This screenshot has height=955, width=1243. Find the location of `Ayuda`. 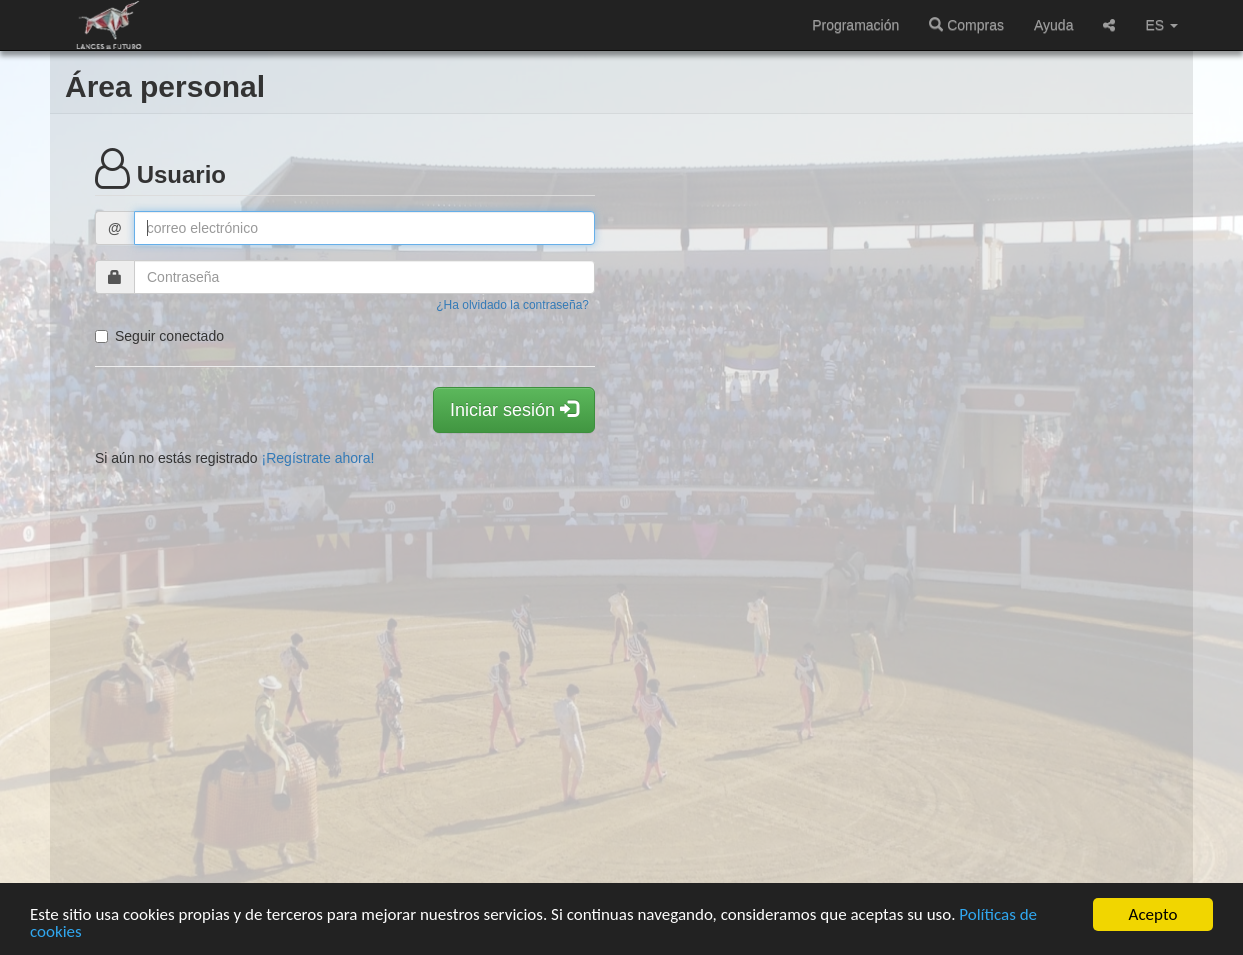

Ayuda is located at coordinates (1053, 25).